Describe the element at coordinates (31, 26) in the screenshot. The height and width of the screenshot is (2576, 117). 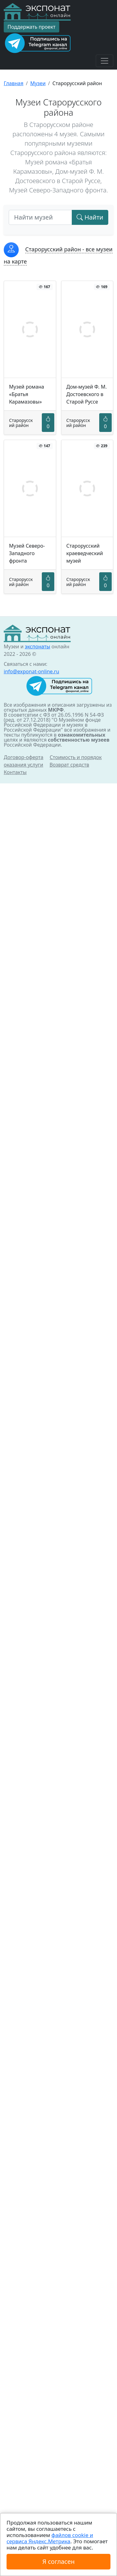
I see `Поддержать проект` at that location.